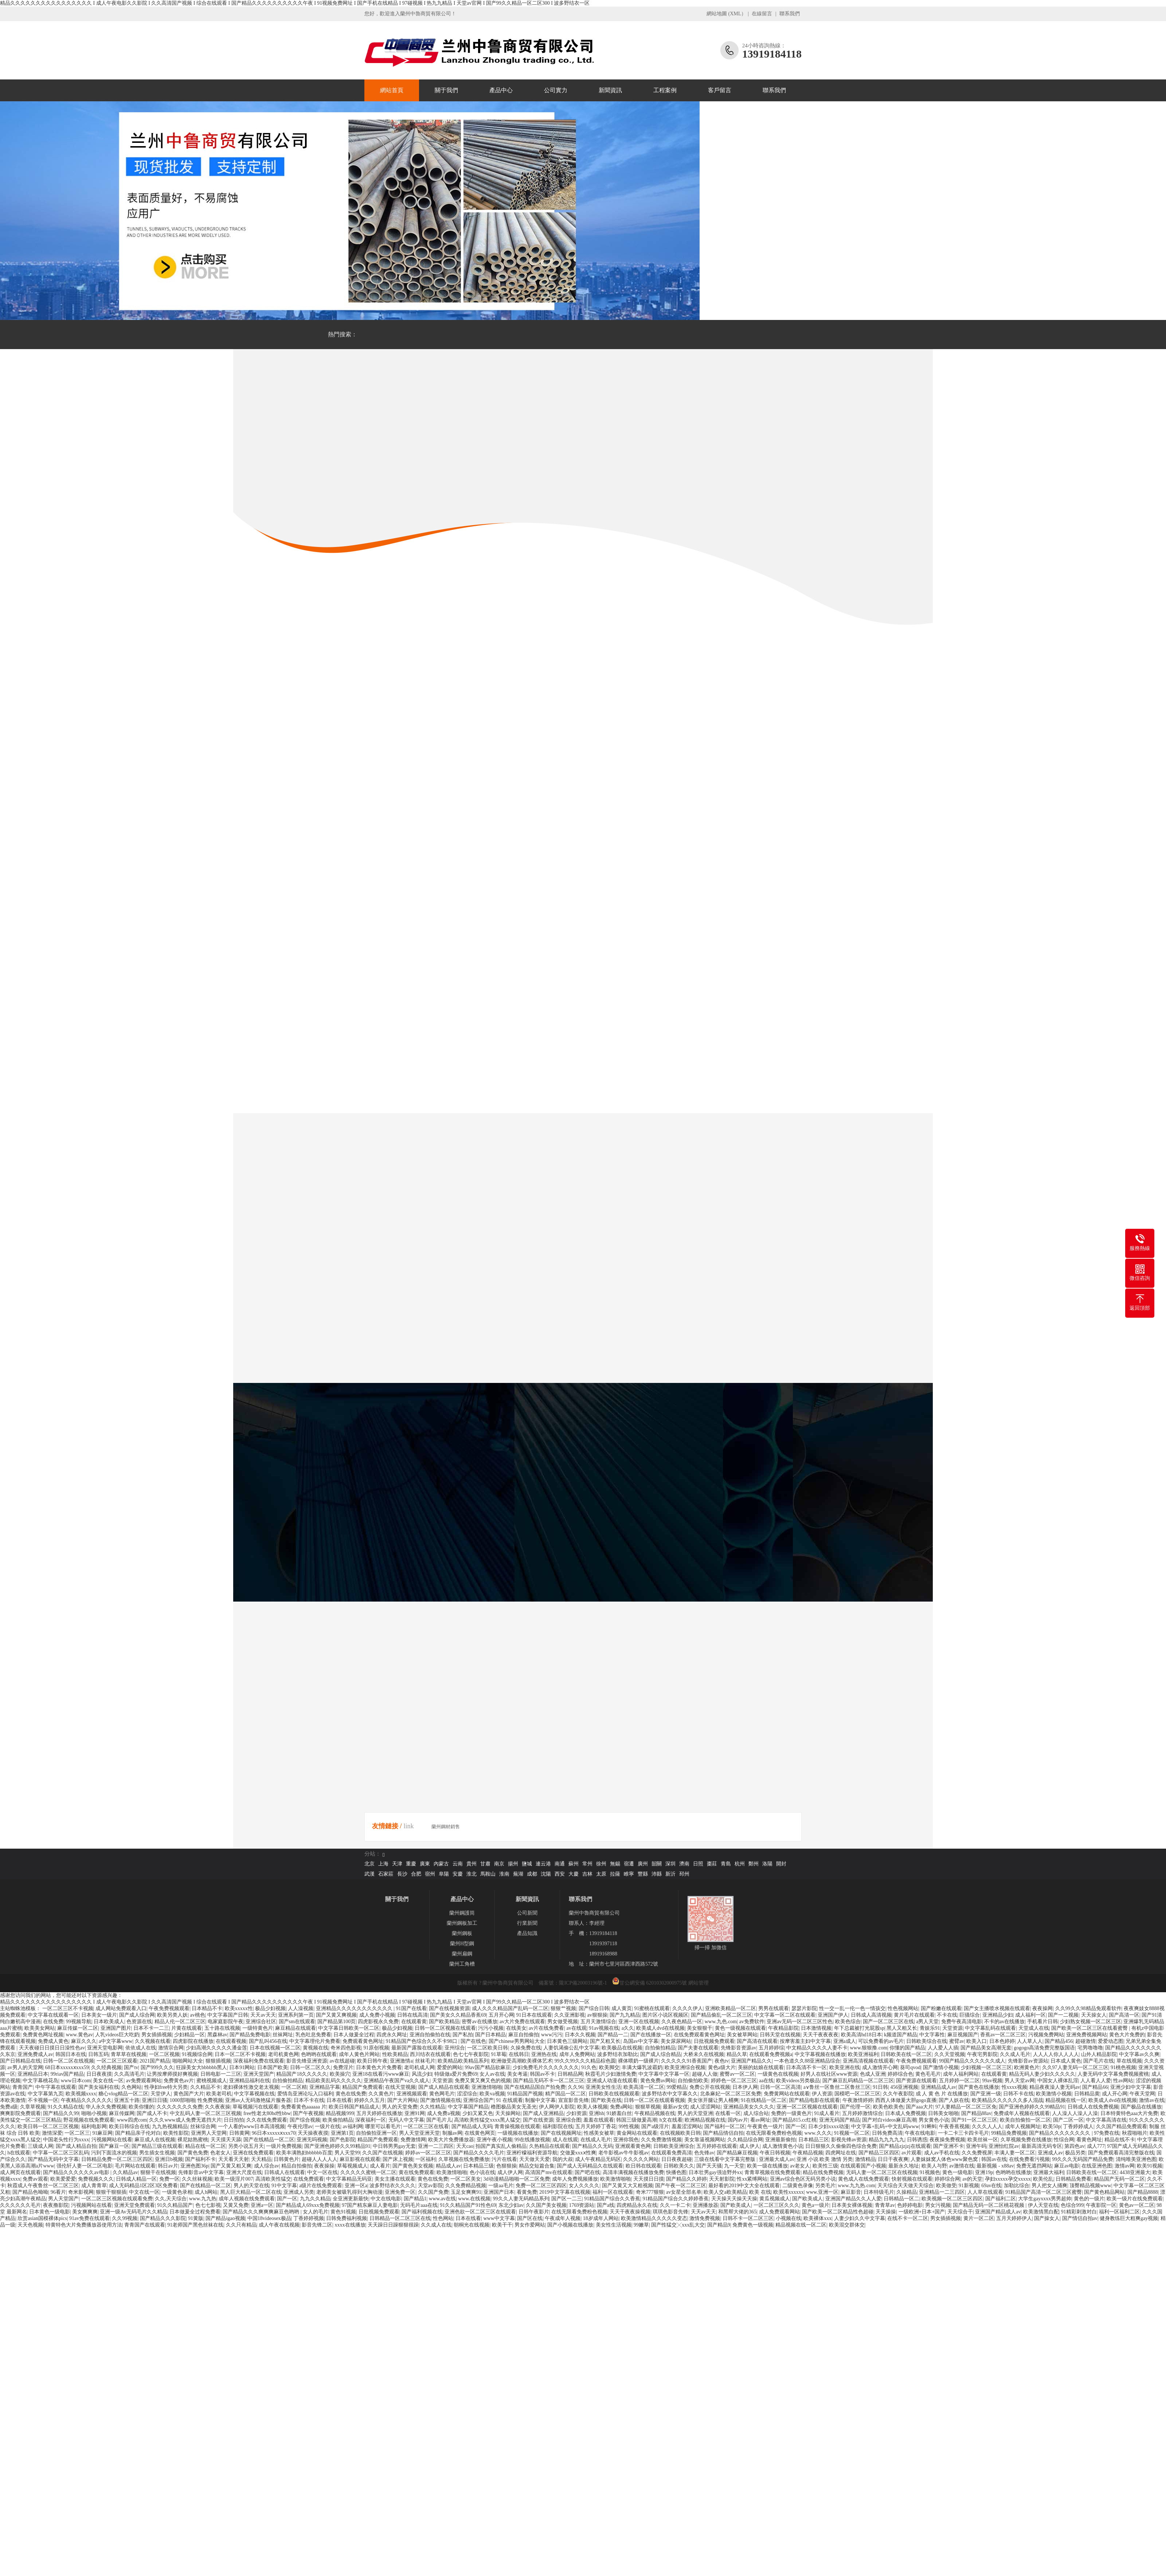 The image size is (1166, 2576). I want to click on 亚洲男人天堂网, so click(209, 2133).